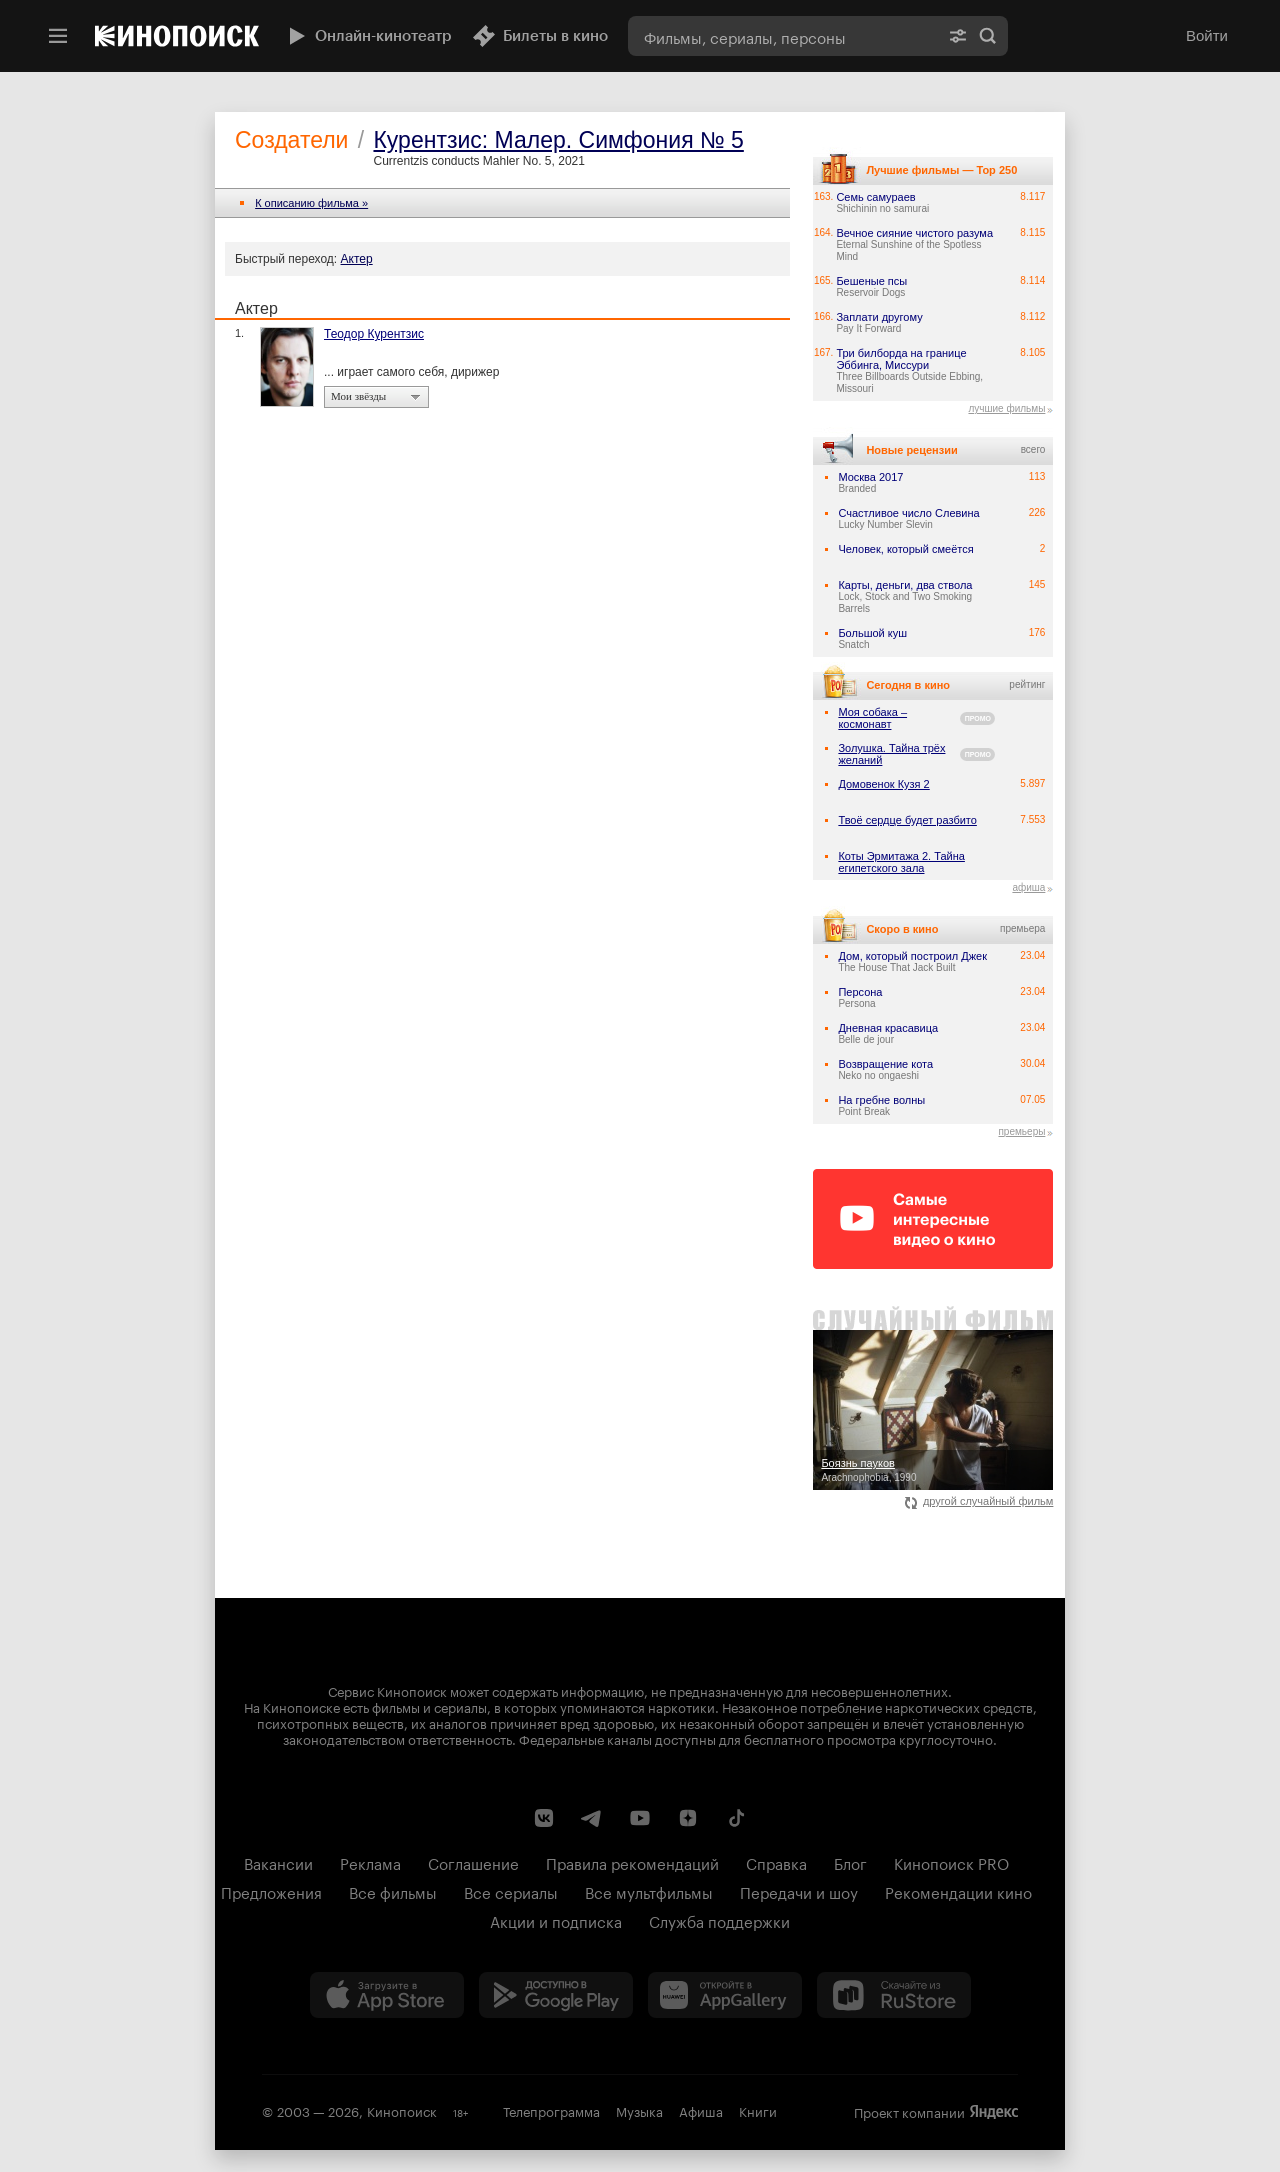  What do you see at coordinates (1021, 1131) in the screenshot?
I see `премьеры` at bounding box center [1021, 1131].